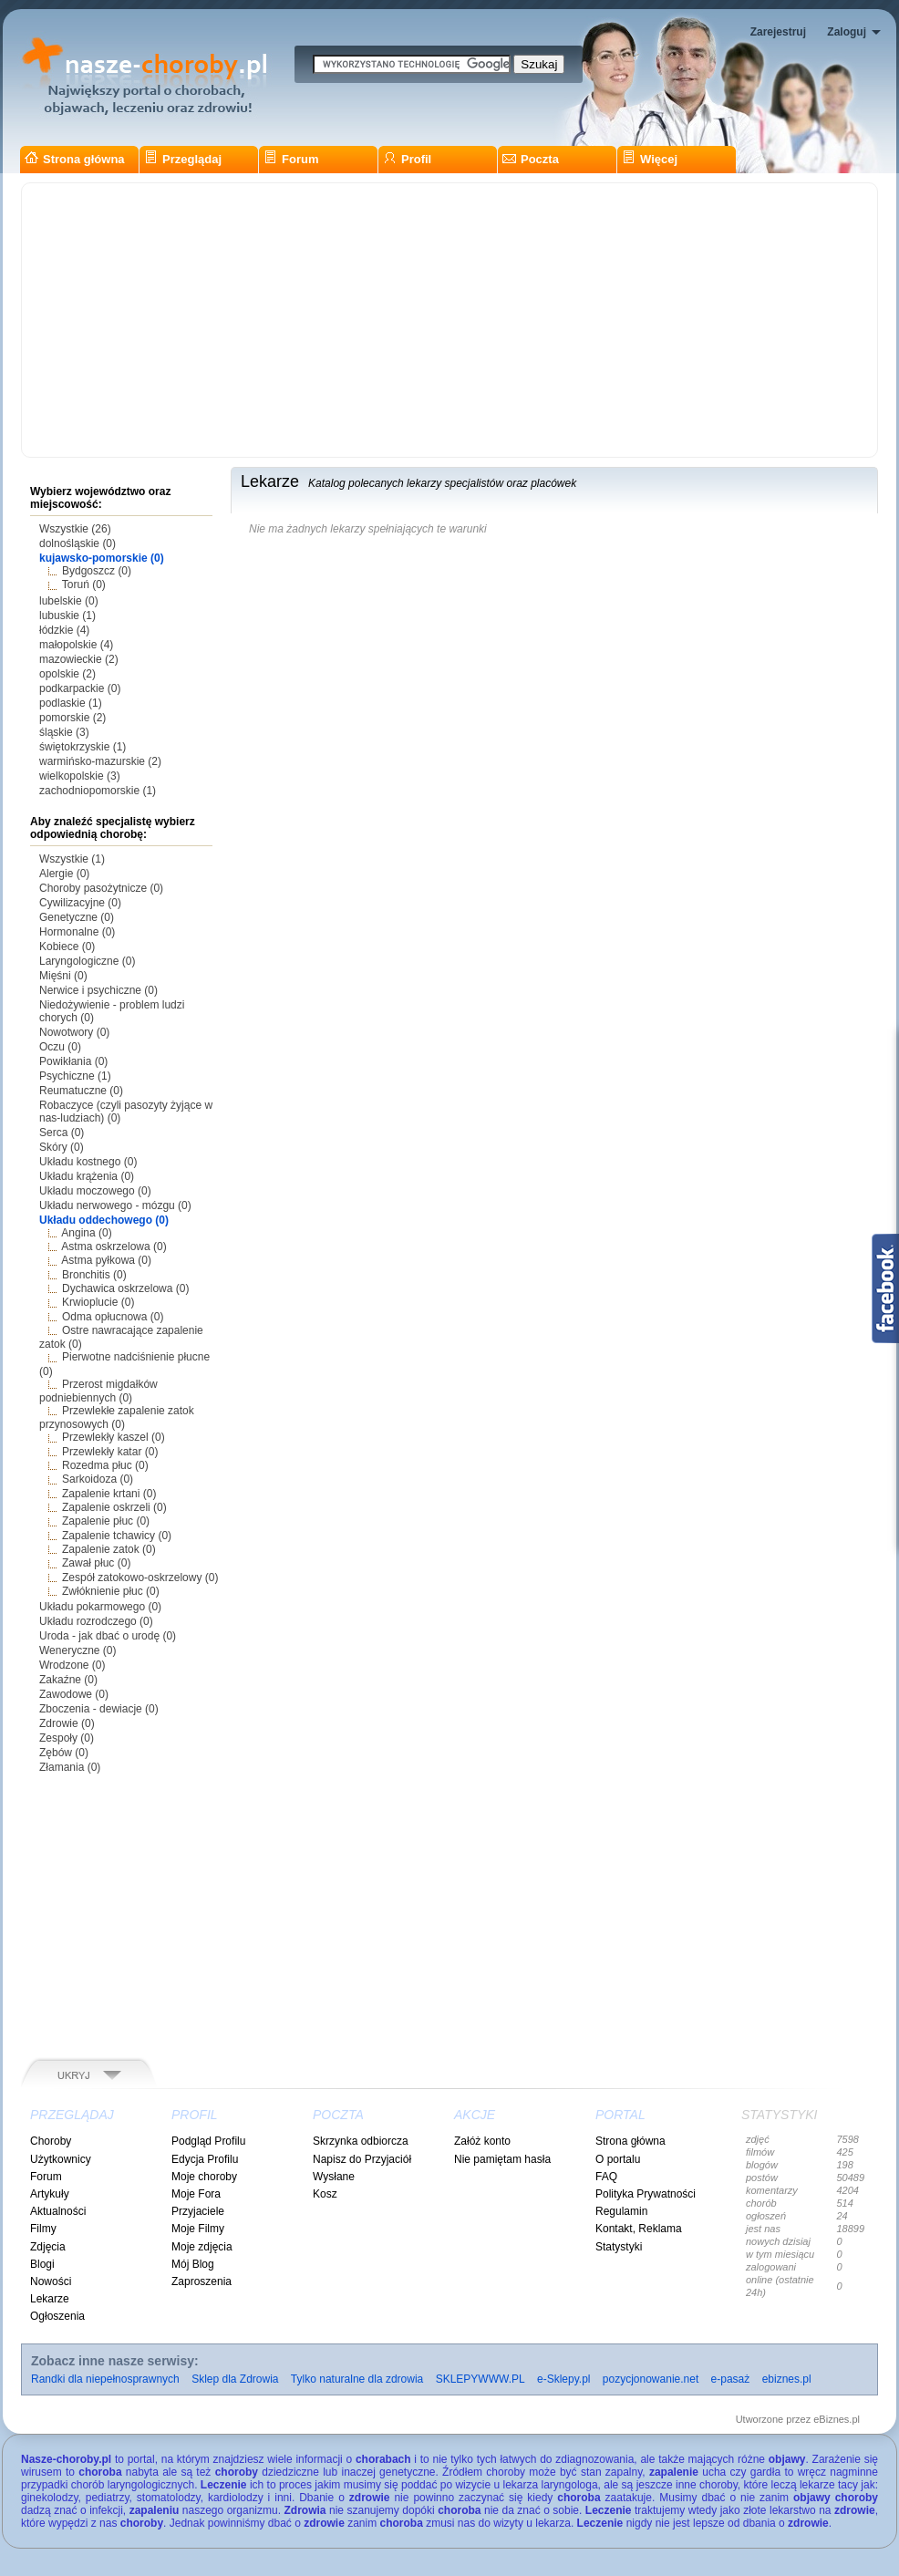 The image size is (899, 2576). What do you see at coordinates (76, 644) in the screenshot?
I see `małopolskie (4)` at bounding box center [76, 644].